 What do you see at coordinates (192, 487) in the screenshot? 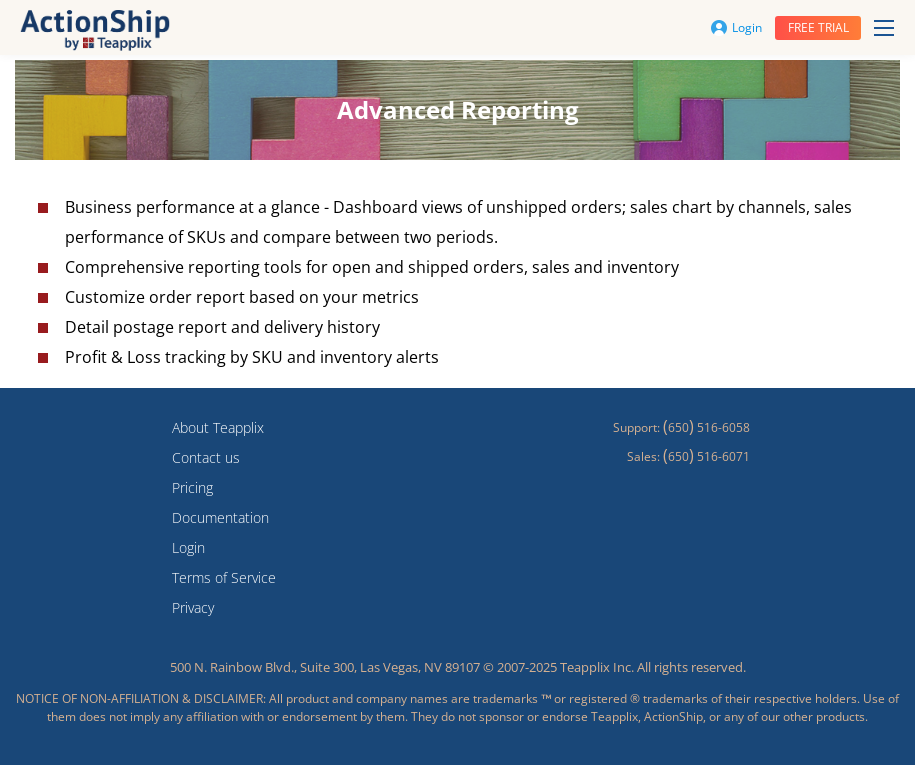
I see `Pricing` at bounding box center [192, 487].